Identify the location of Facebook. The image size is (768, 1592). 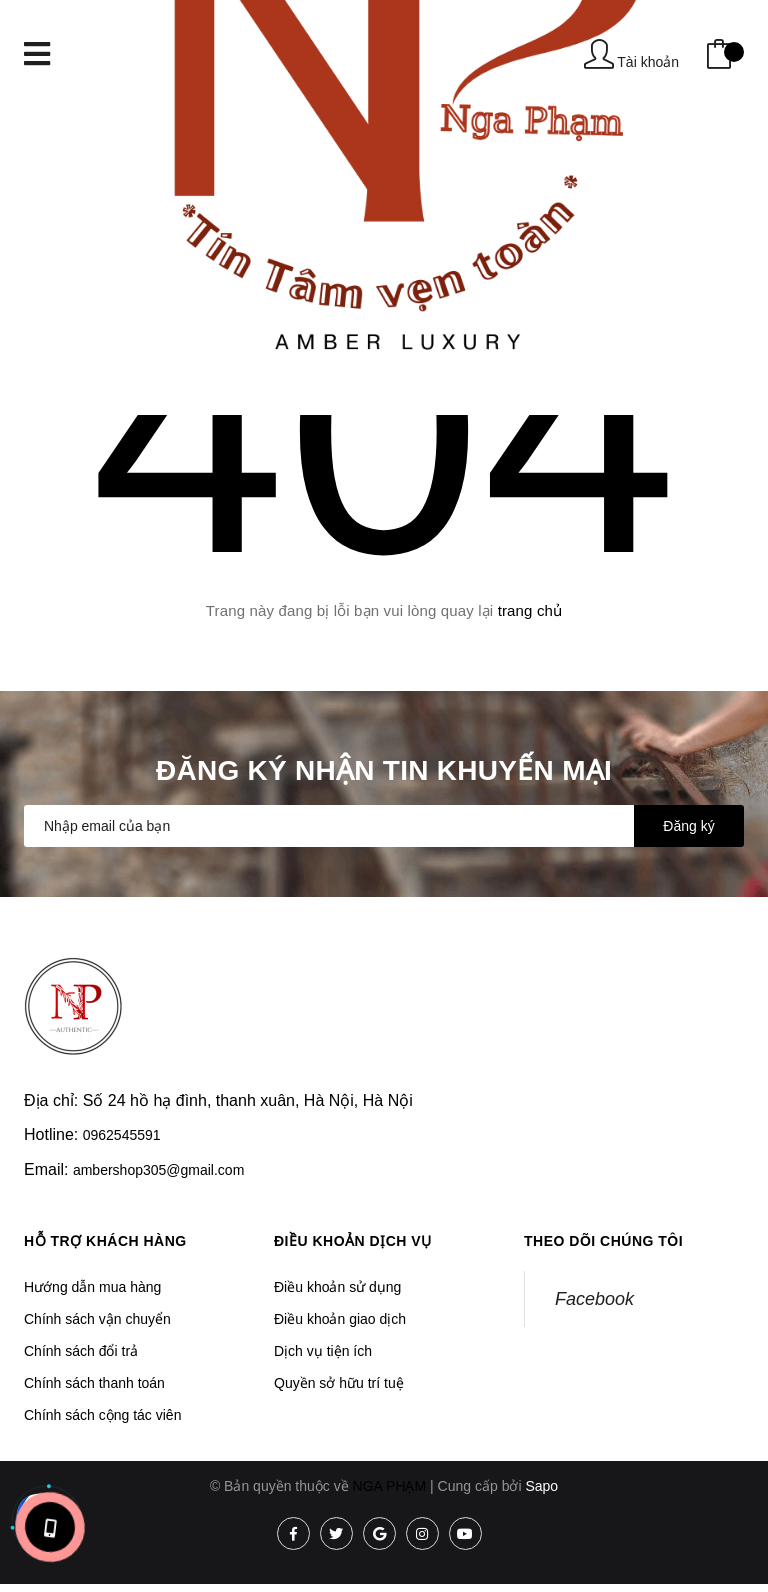
(594, 1299).